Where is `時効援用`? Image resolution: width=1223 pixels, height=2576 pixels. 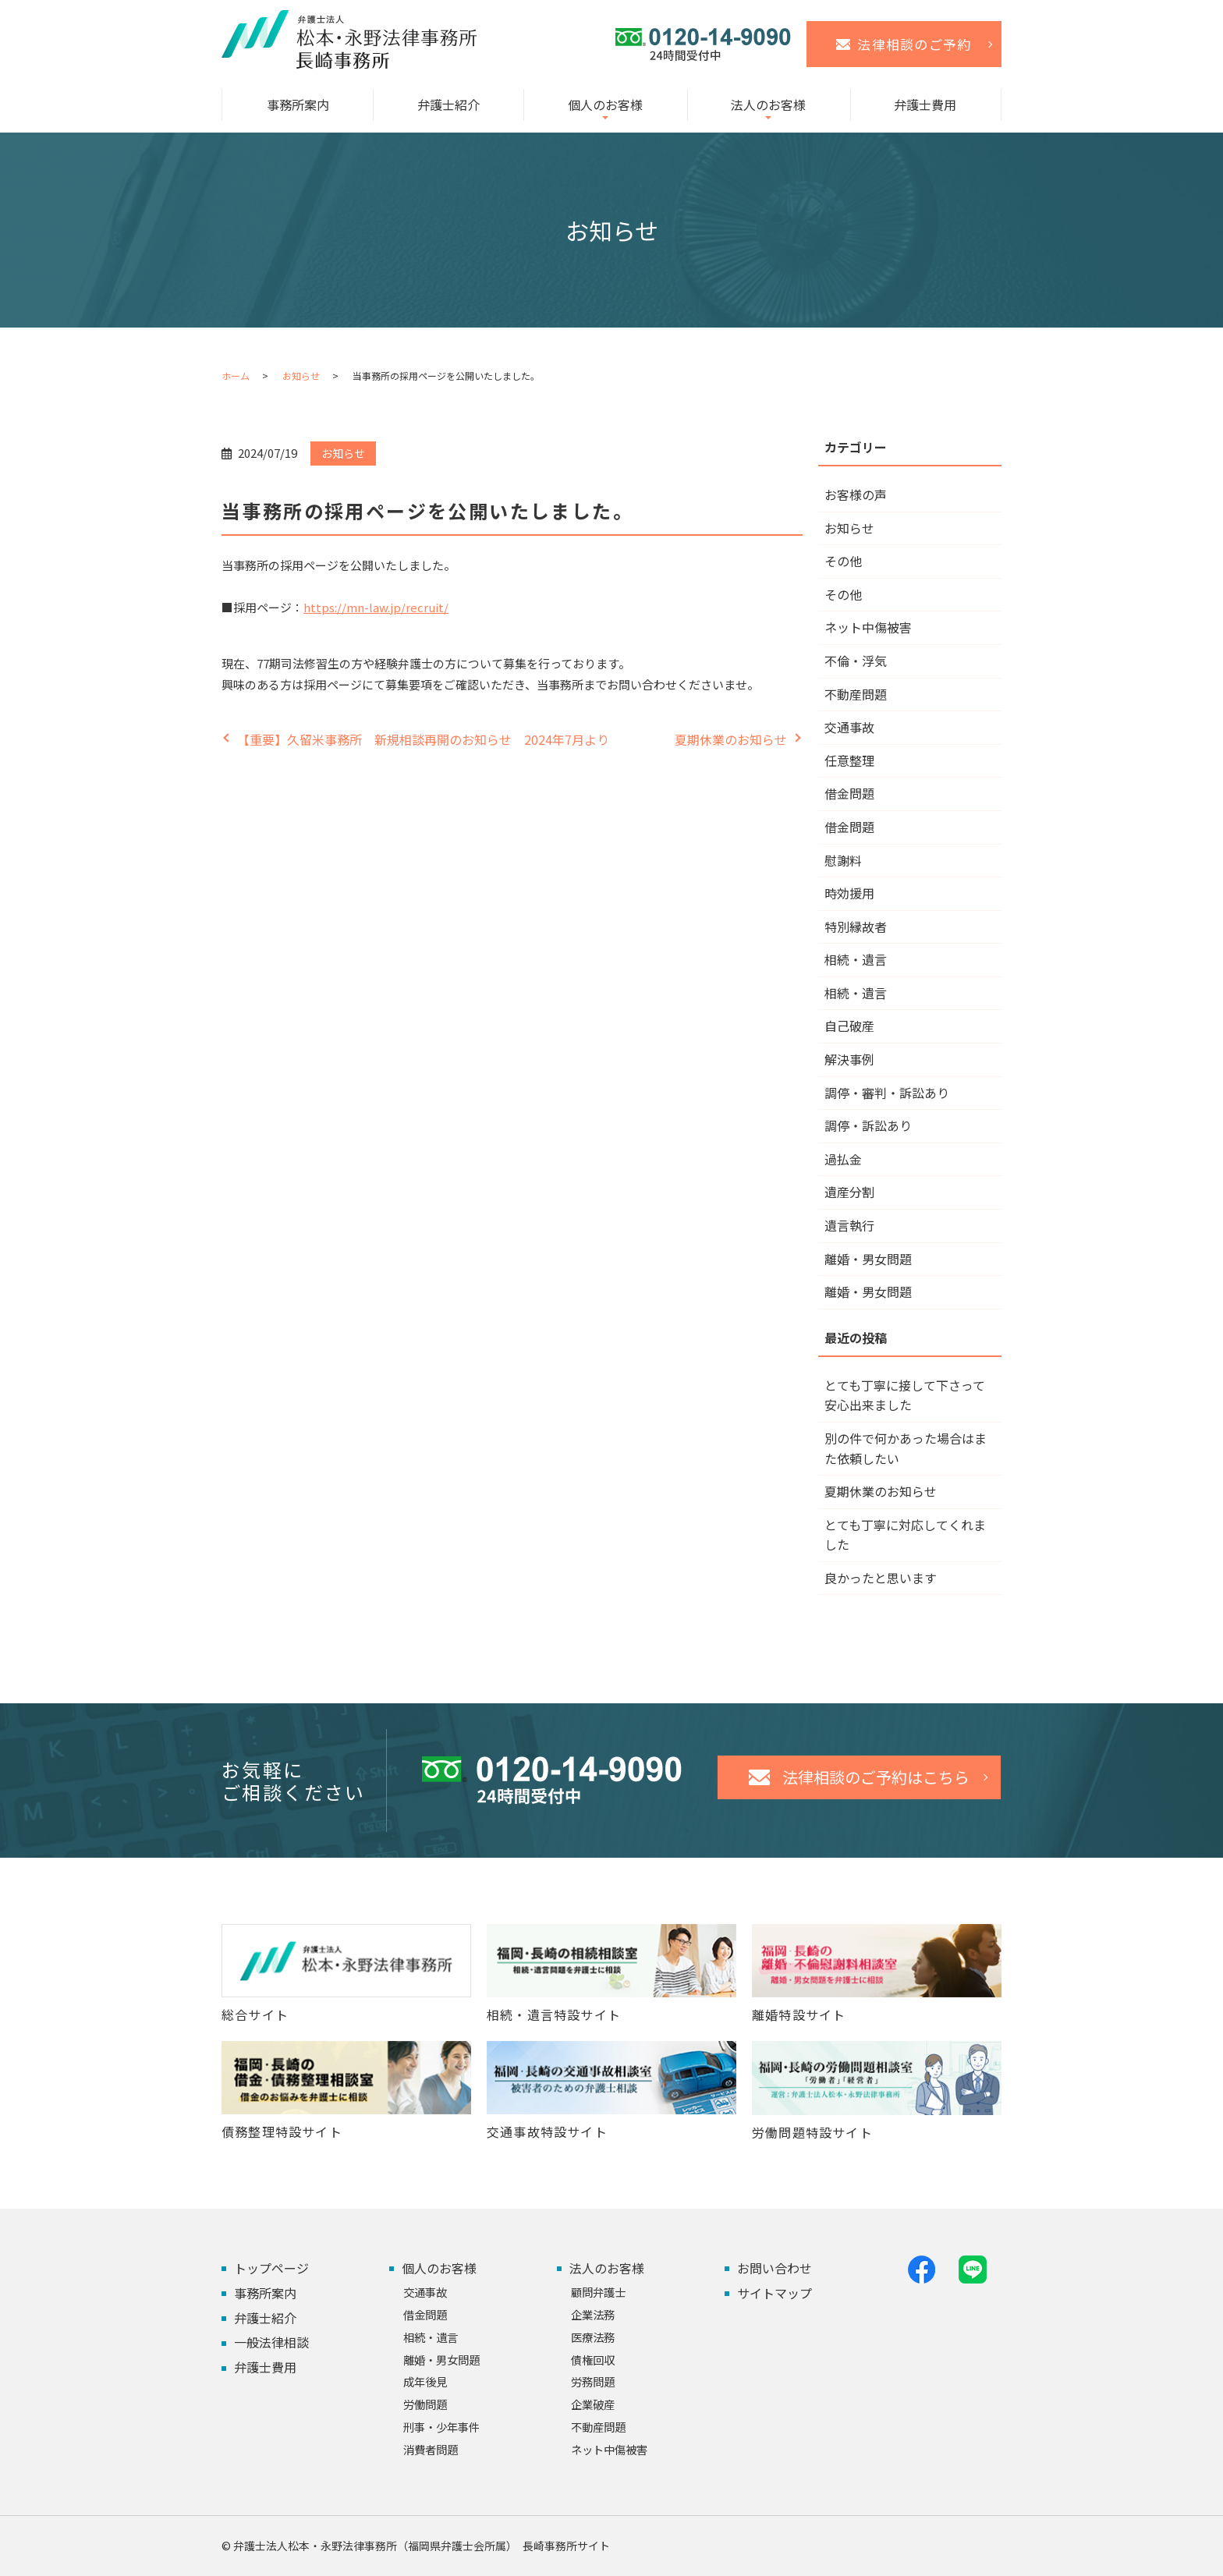 時効援用 is located at coordinates (849, 893).